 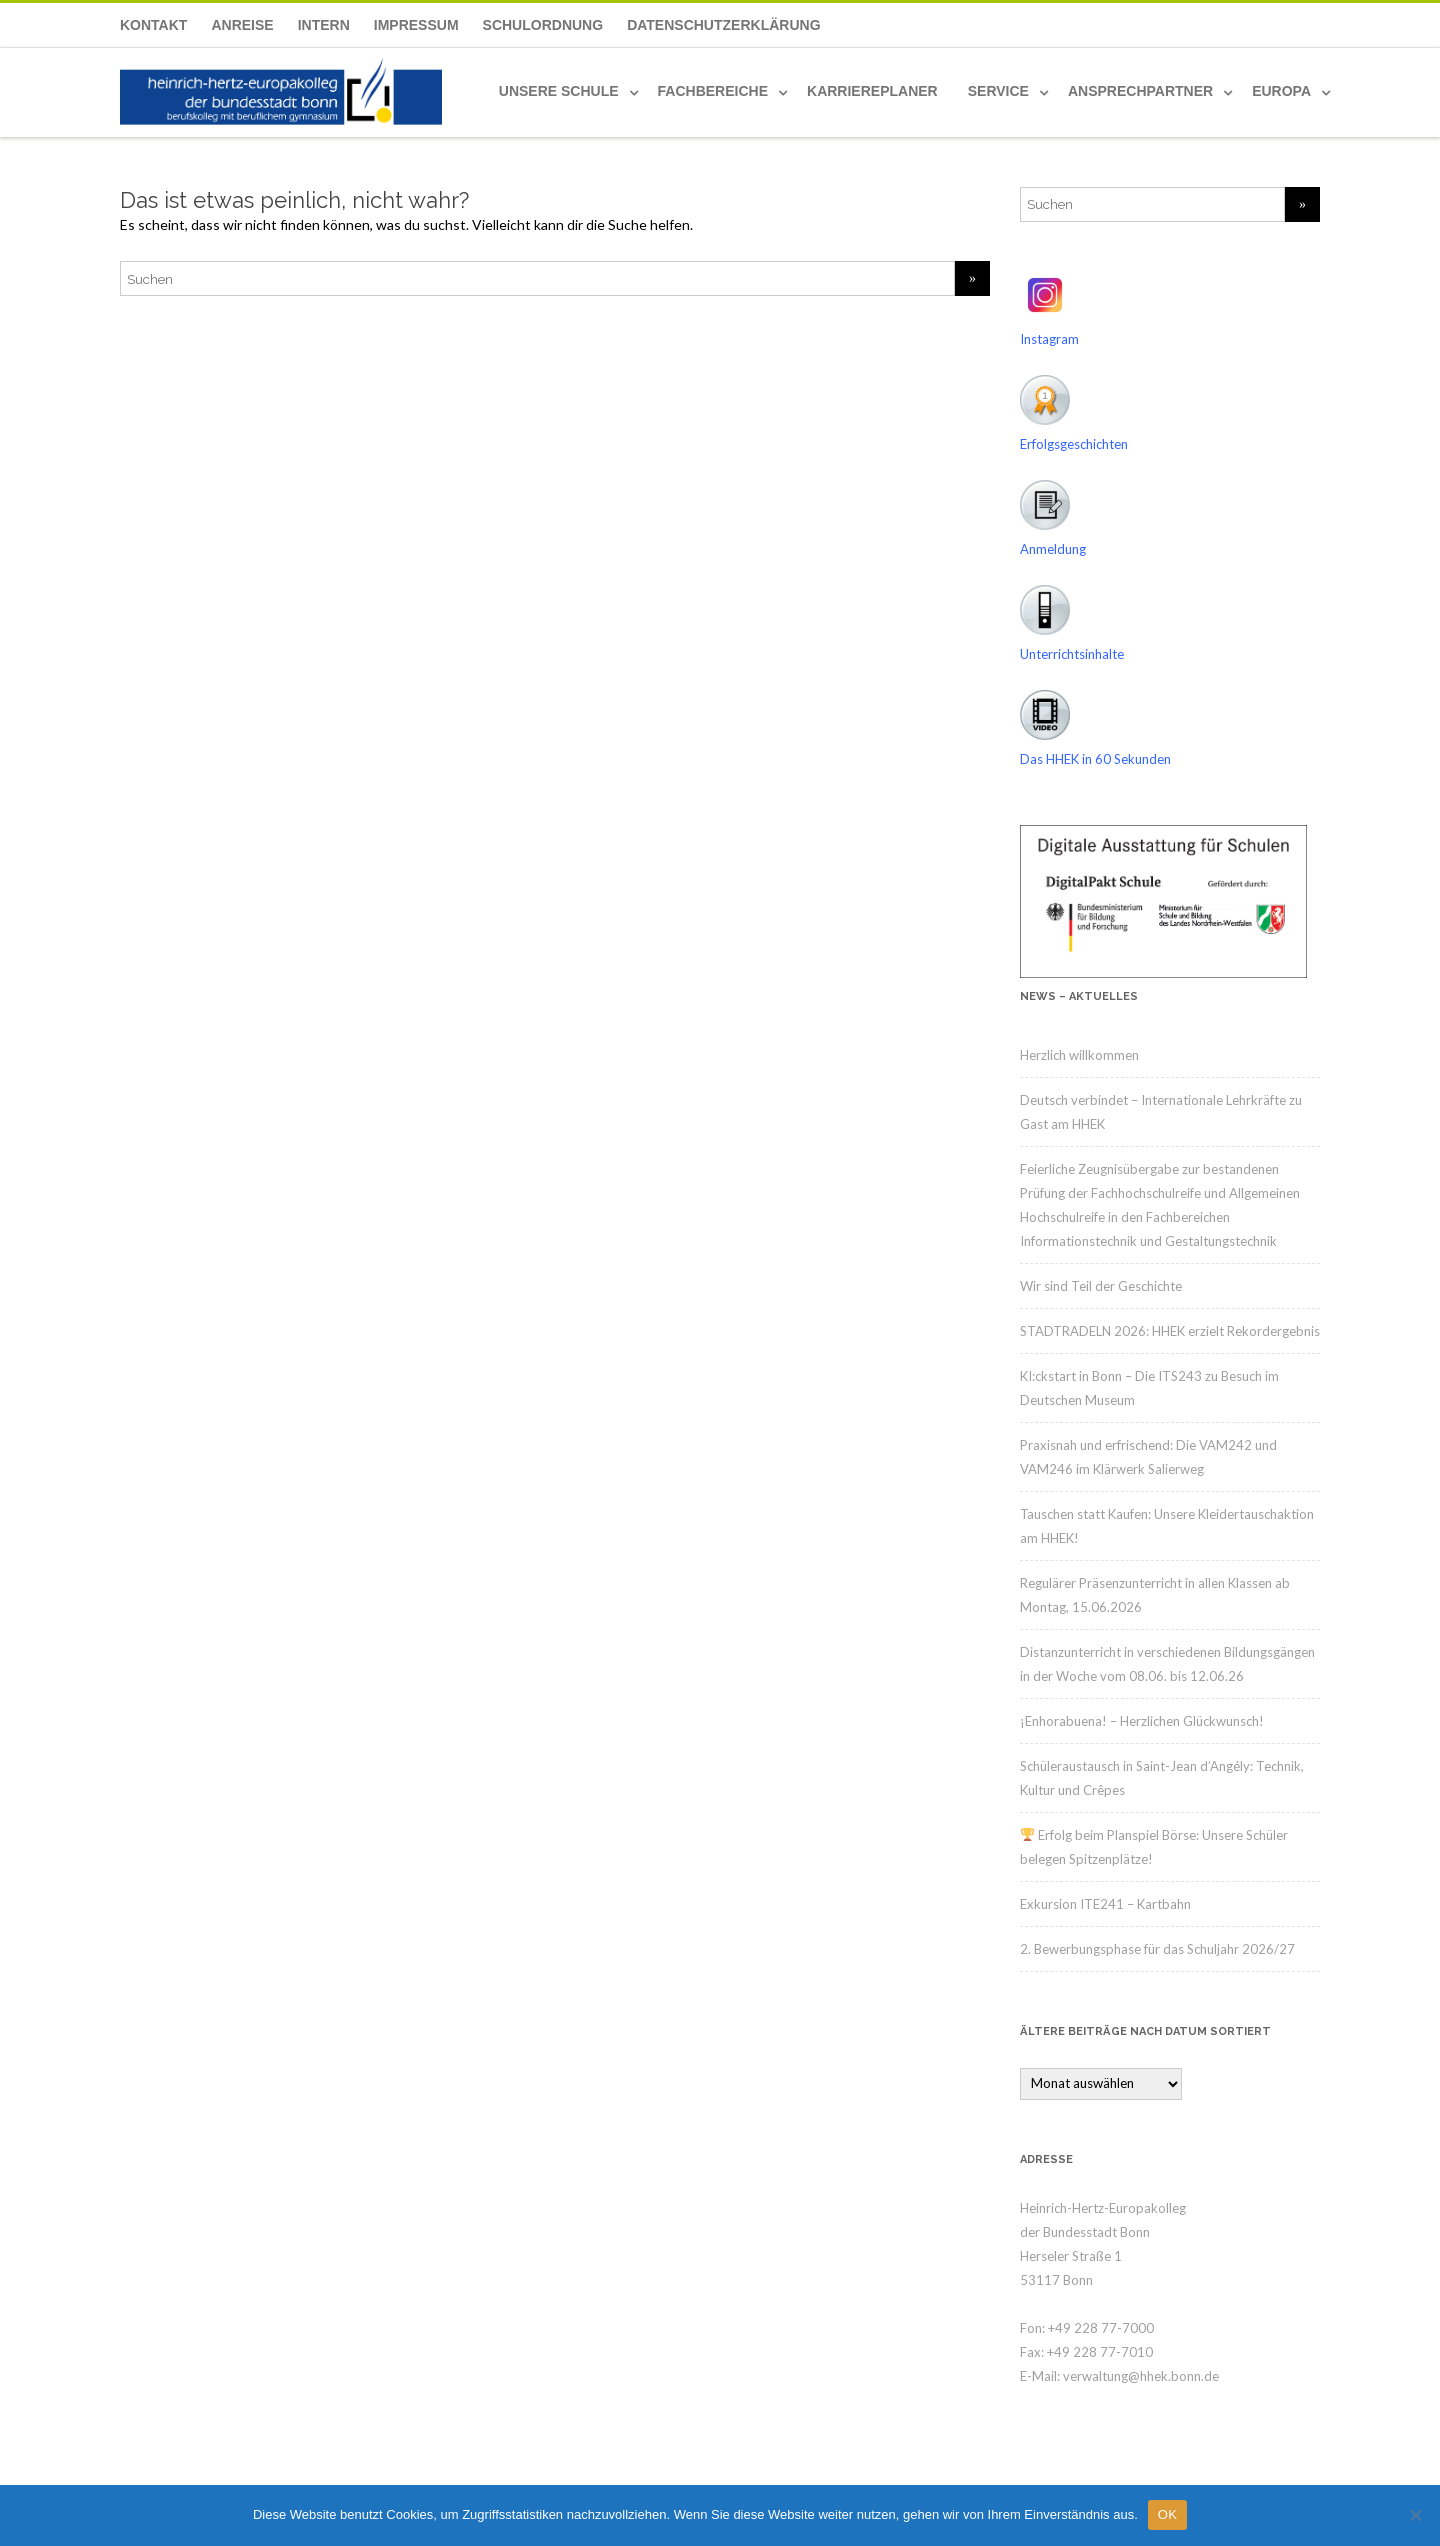 I want to click on Wir sind Teil der Geschichte, so click(x=1101, y=1286).